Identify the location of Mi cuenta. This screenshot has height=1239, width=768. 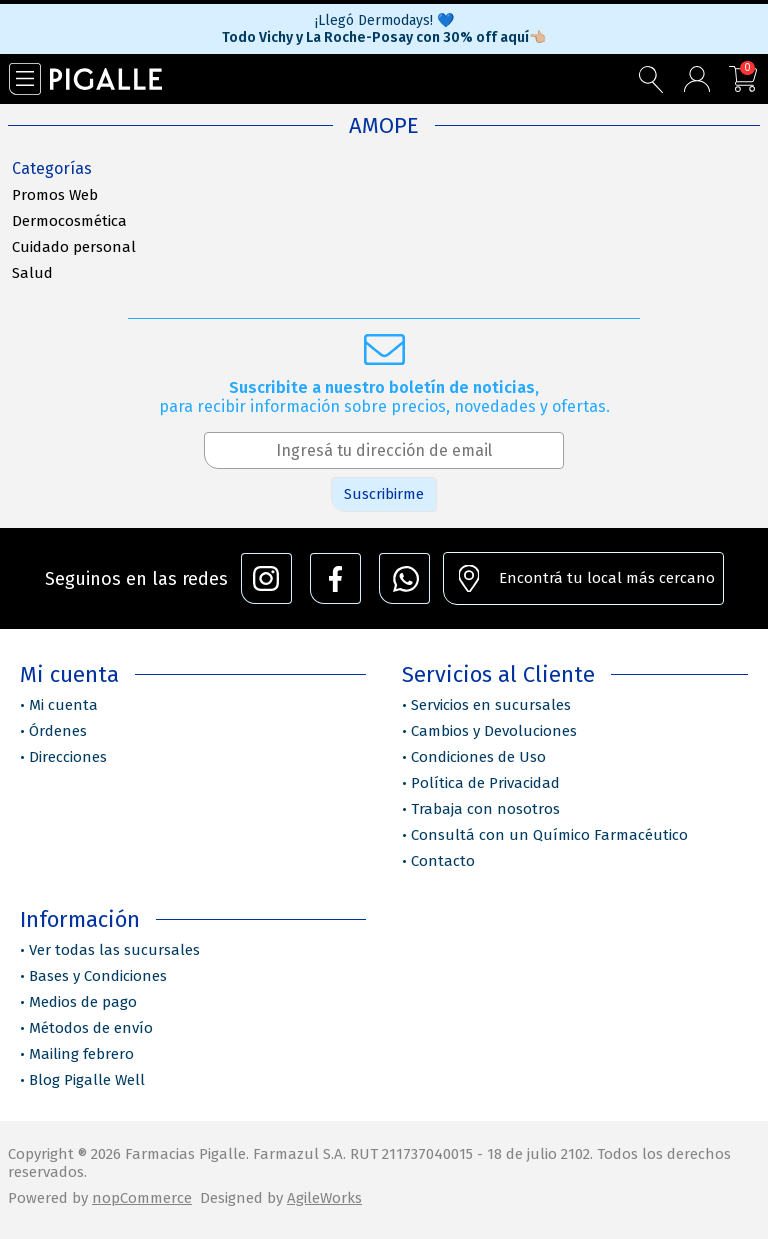
(63, 705).